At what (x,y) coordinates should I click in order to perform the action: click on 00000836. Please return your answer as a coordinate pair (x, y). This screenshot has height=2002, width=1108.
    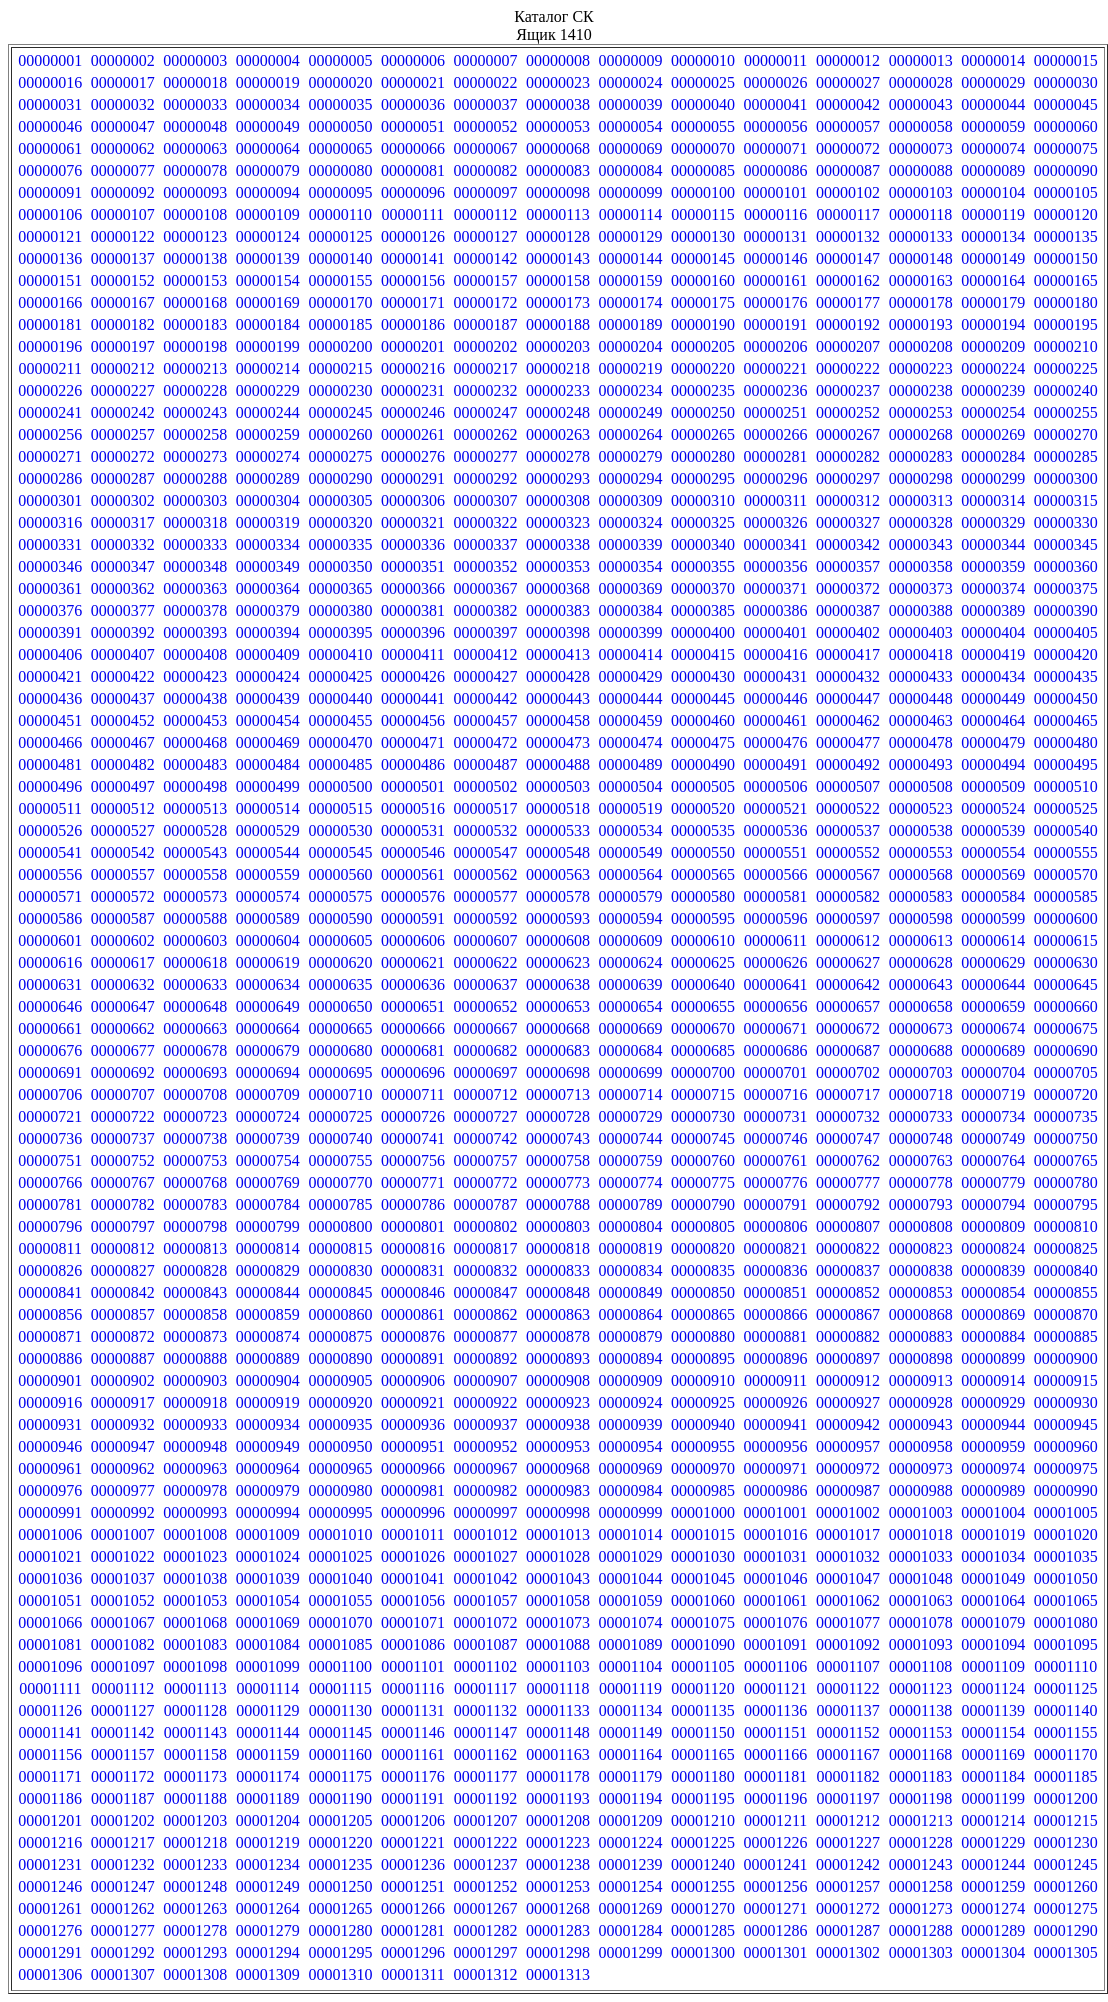
    Looking at the image, I should click on (776, 1270).